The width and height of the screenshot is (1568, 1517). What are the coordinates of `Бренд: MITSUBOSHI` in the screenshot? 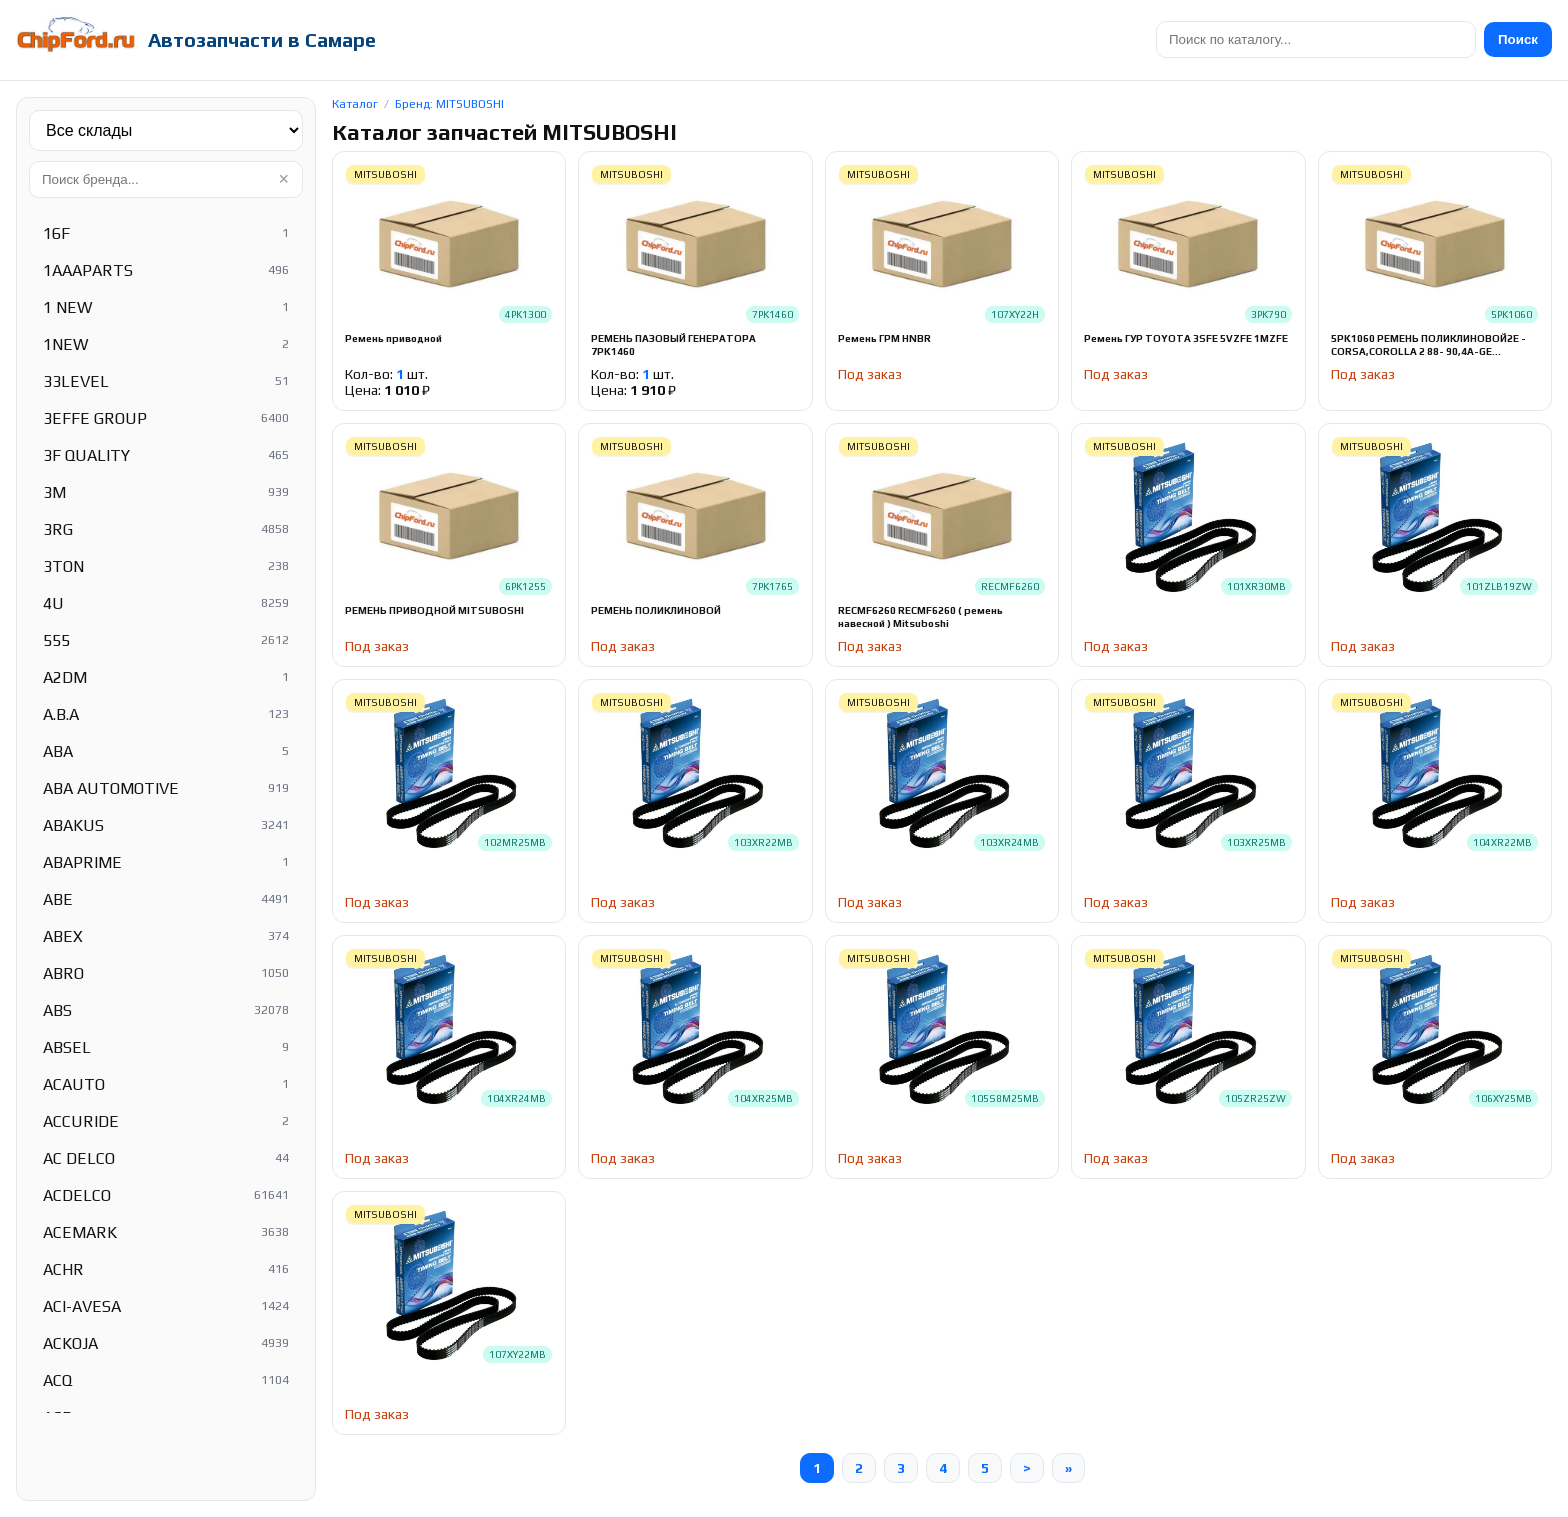 It's located at (449, 104).